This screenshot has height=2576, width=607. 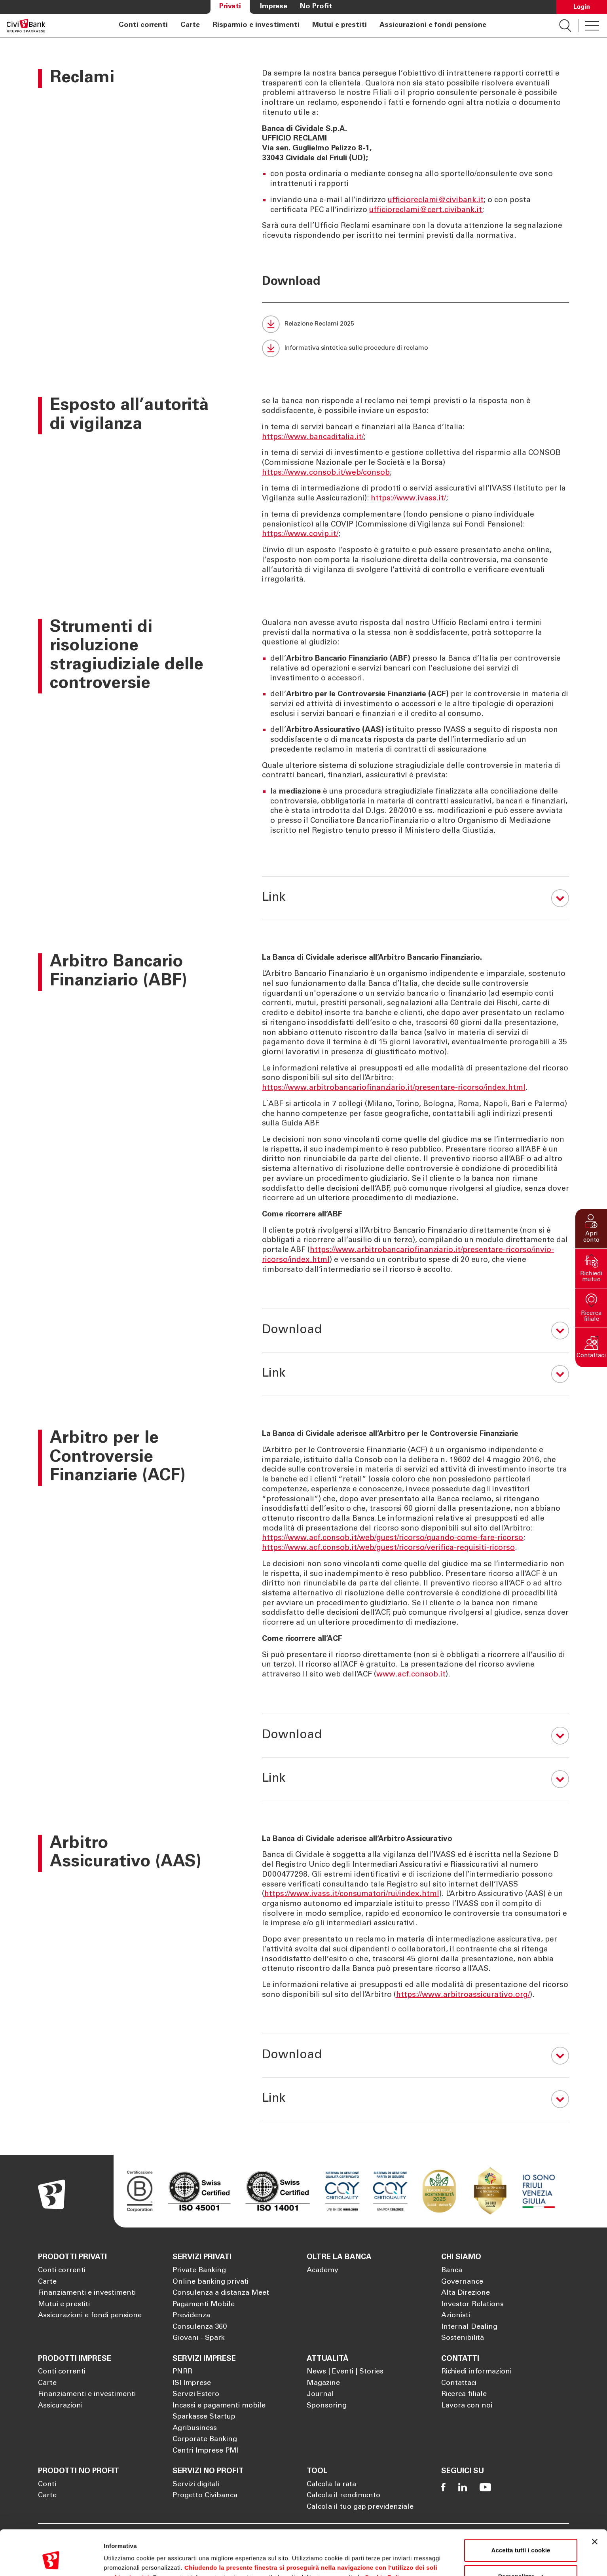 I want to click on Banca [Apre la pagina Banca], so click(x=451, y=2270).